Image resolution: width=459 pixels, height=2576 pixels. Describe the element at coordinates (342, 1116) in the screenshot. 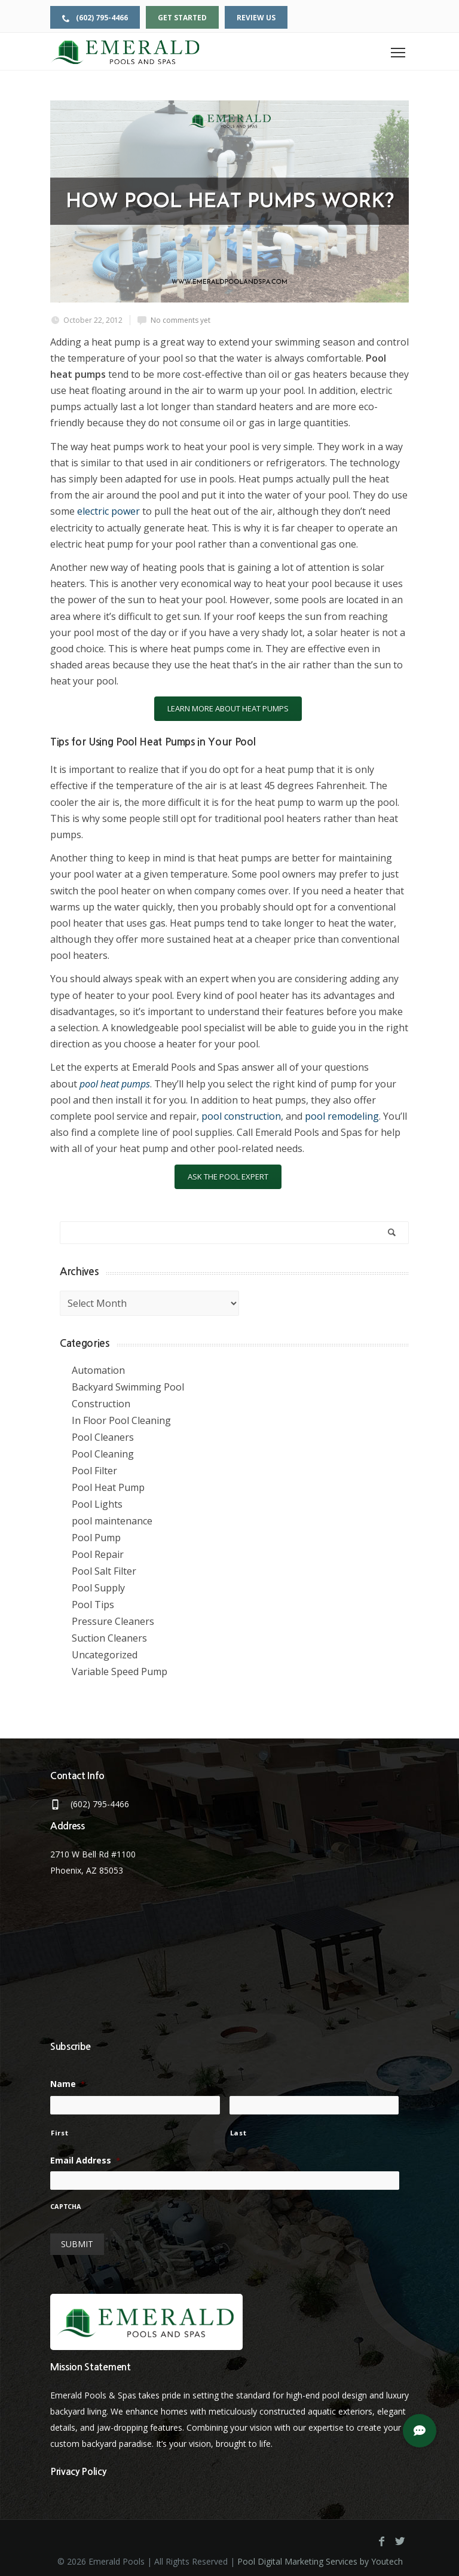

I see `pool remodeling` at that location.